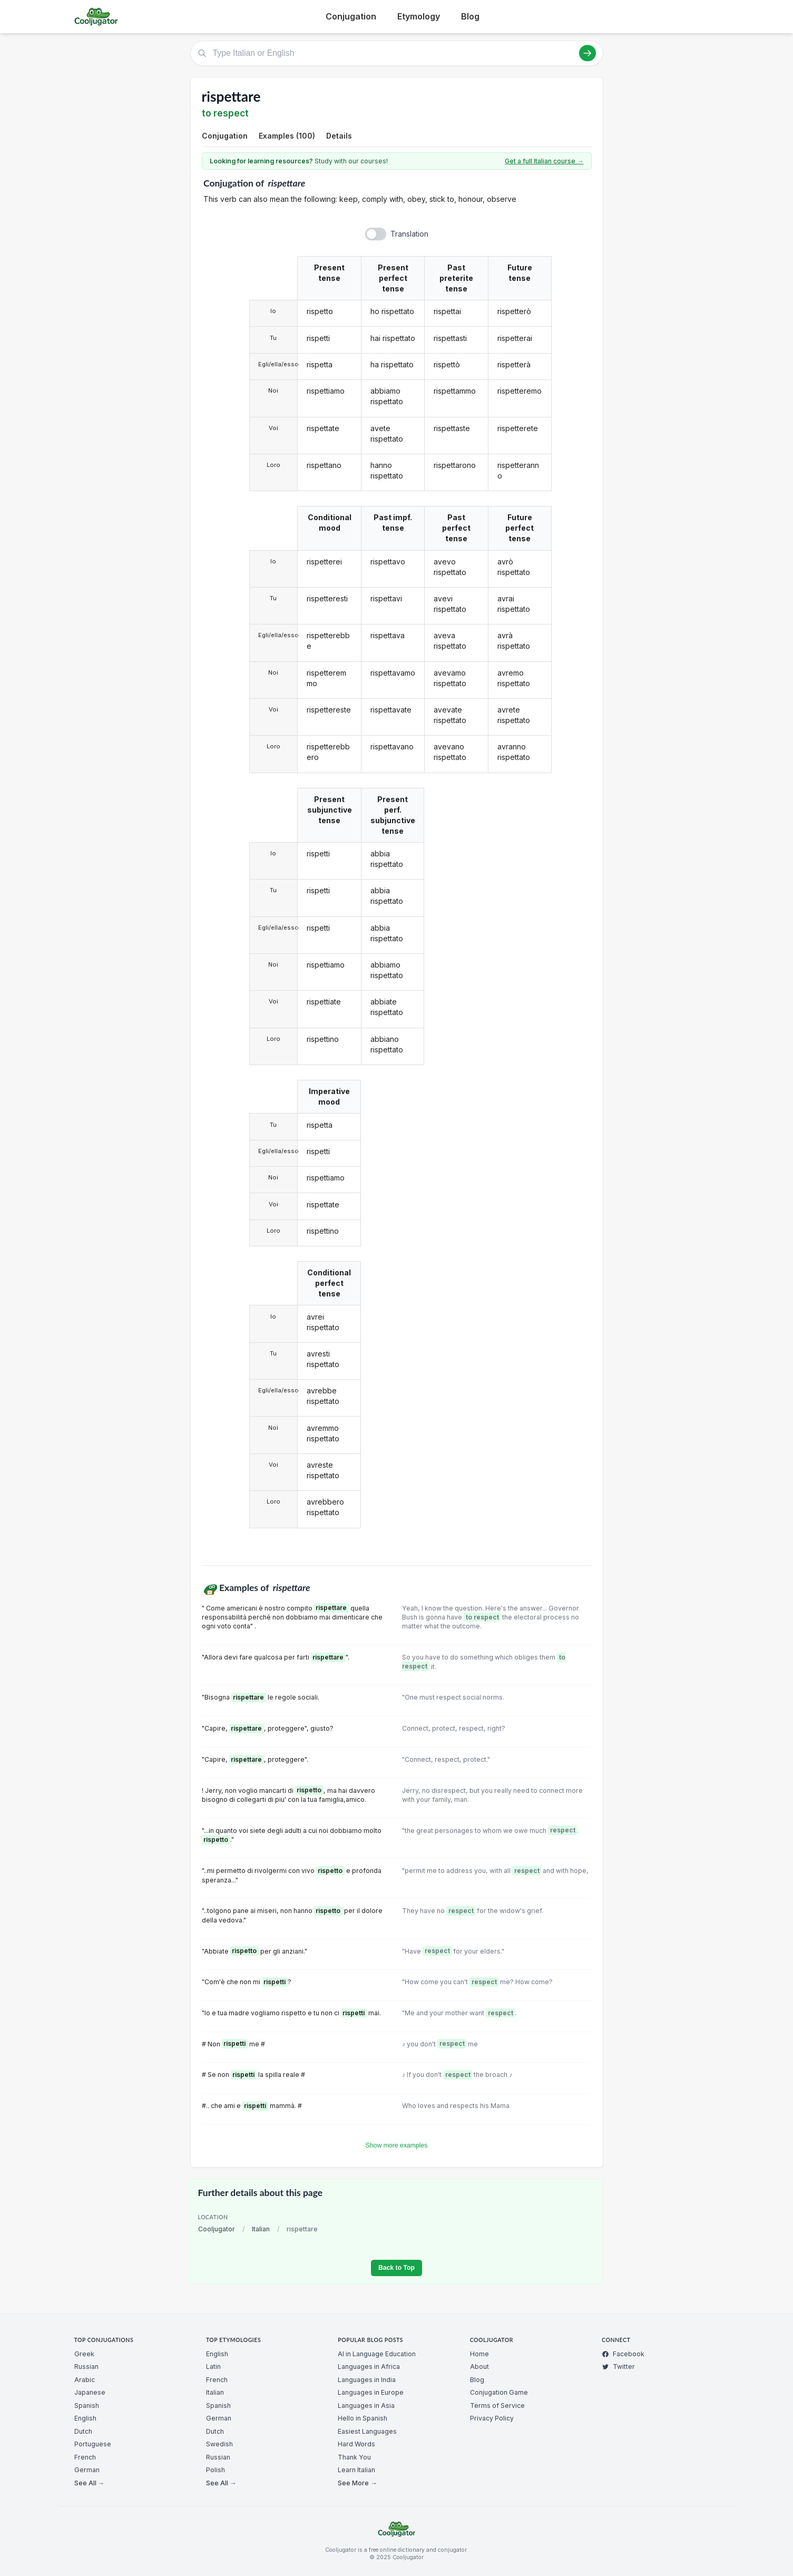 The width and height of the screenshot is (793, 2576). Describe the element at coordinates (261, 2229) in the screenshot. I see `Italian` at that location.